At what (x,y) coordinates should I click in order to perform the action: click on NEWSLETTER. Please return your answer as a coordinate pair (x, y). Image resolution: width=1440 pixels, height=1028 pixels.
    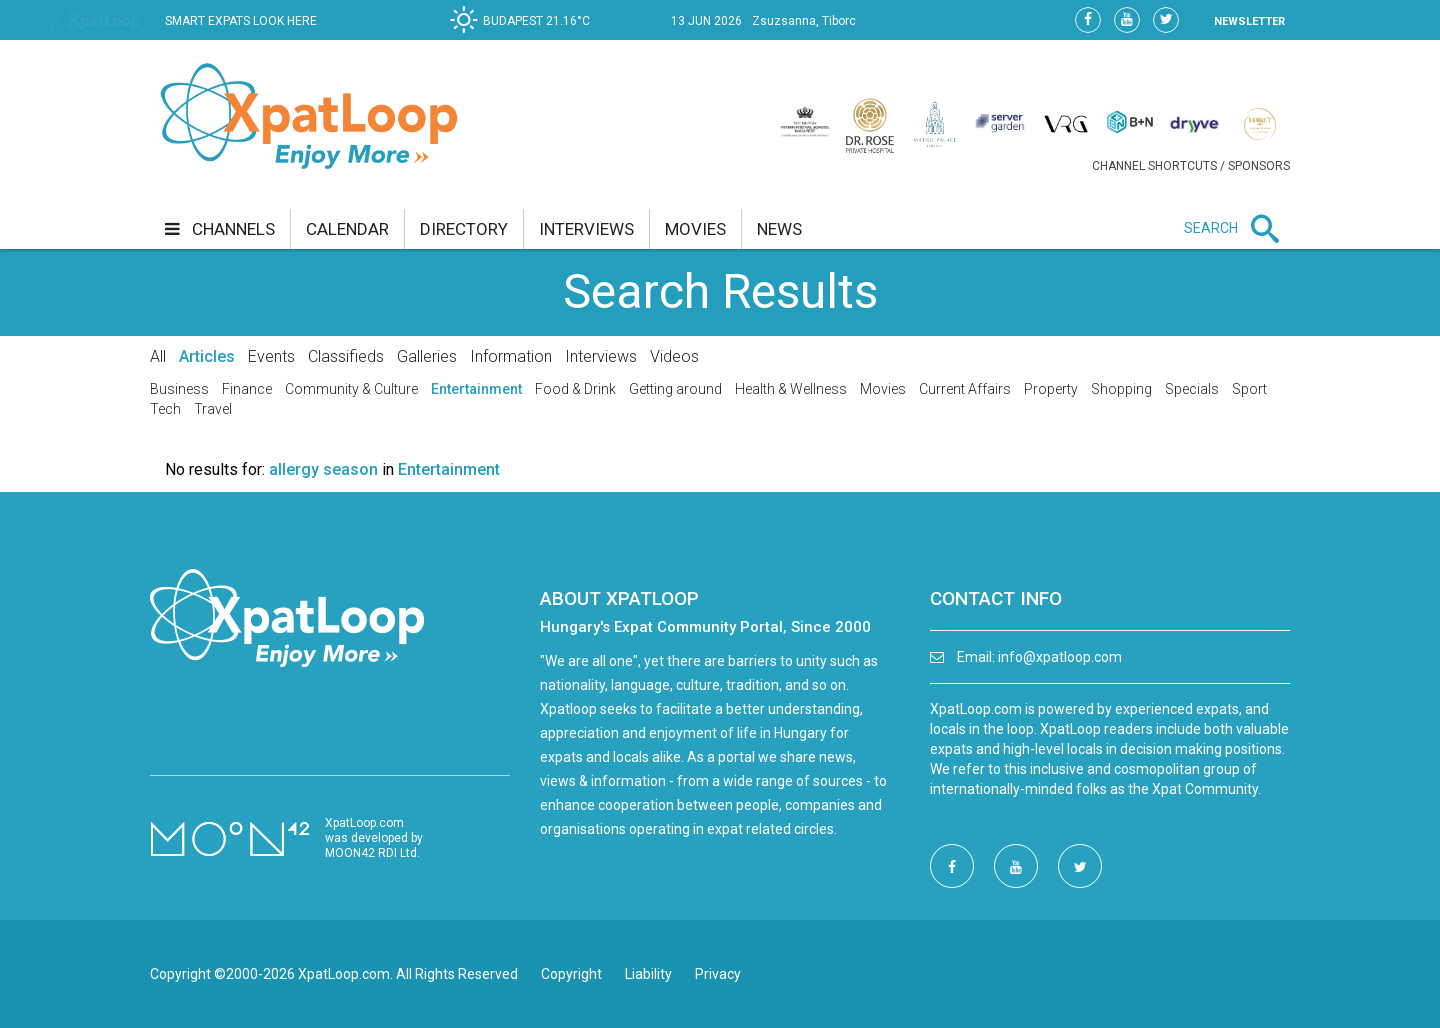
    Looking at the image, I should click on (1249, 21).